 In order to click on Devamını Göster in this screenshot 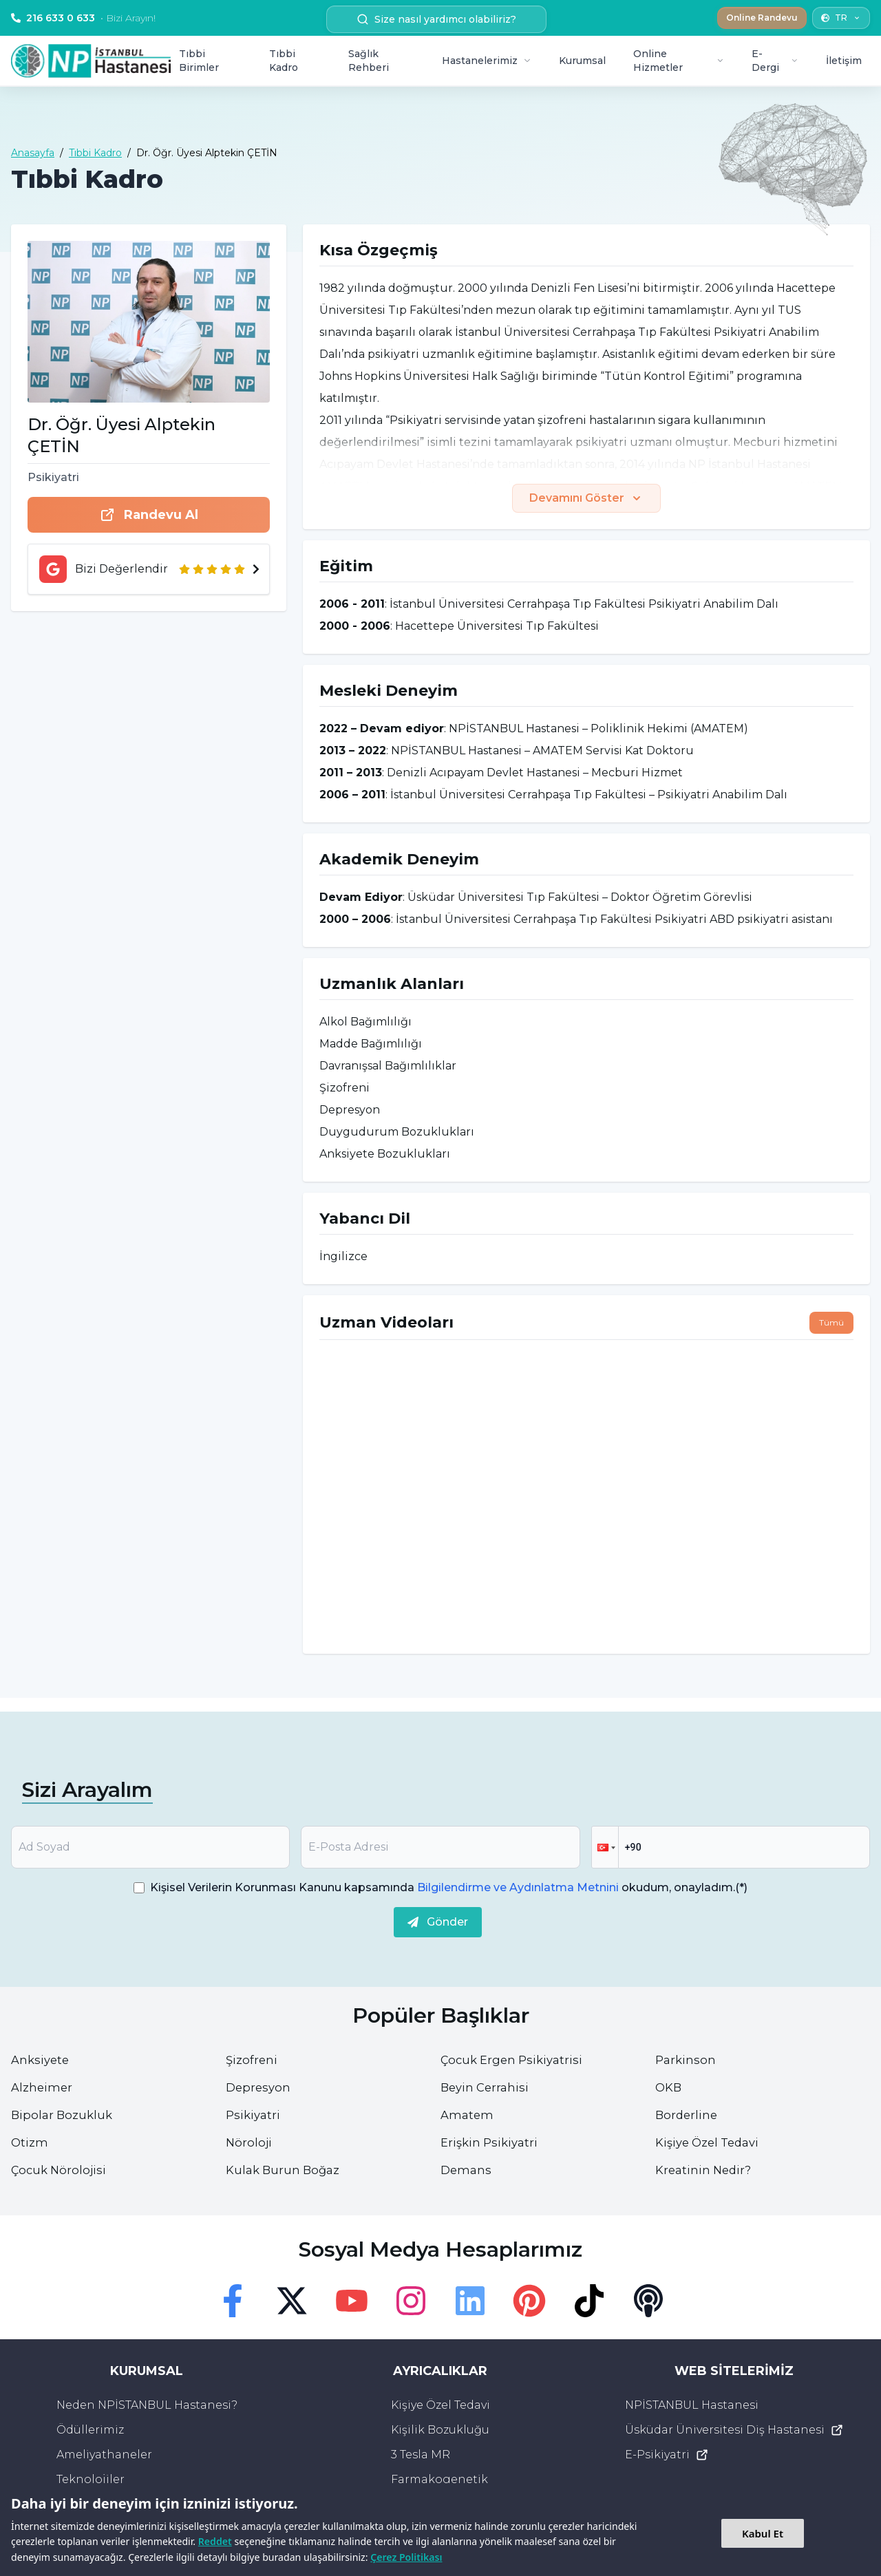, I will do `click(586, 498)`.